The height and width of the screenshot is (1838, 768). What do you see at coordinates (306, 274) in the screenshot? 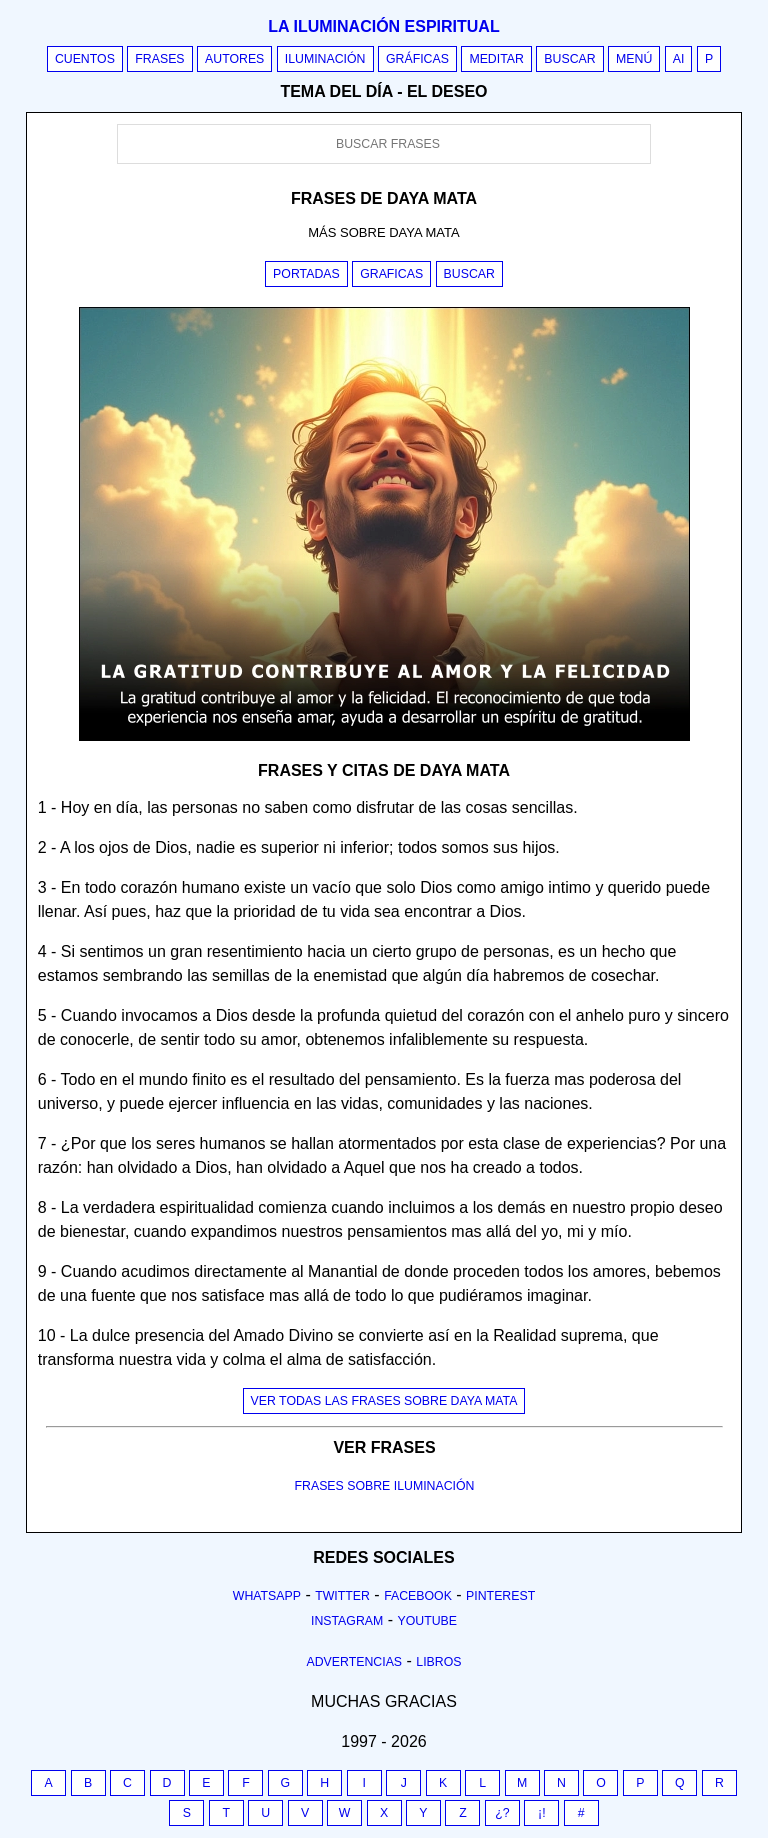
I see `Portadas` at bounding box center [306, 274].